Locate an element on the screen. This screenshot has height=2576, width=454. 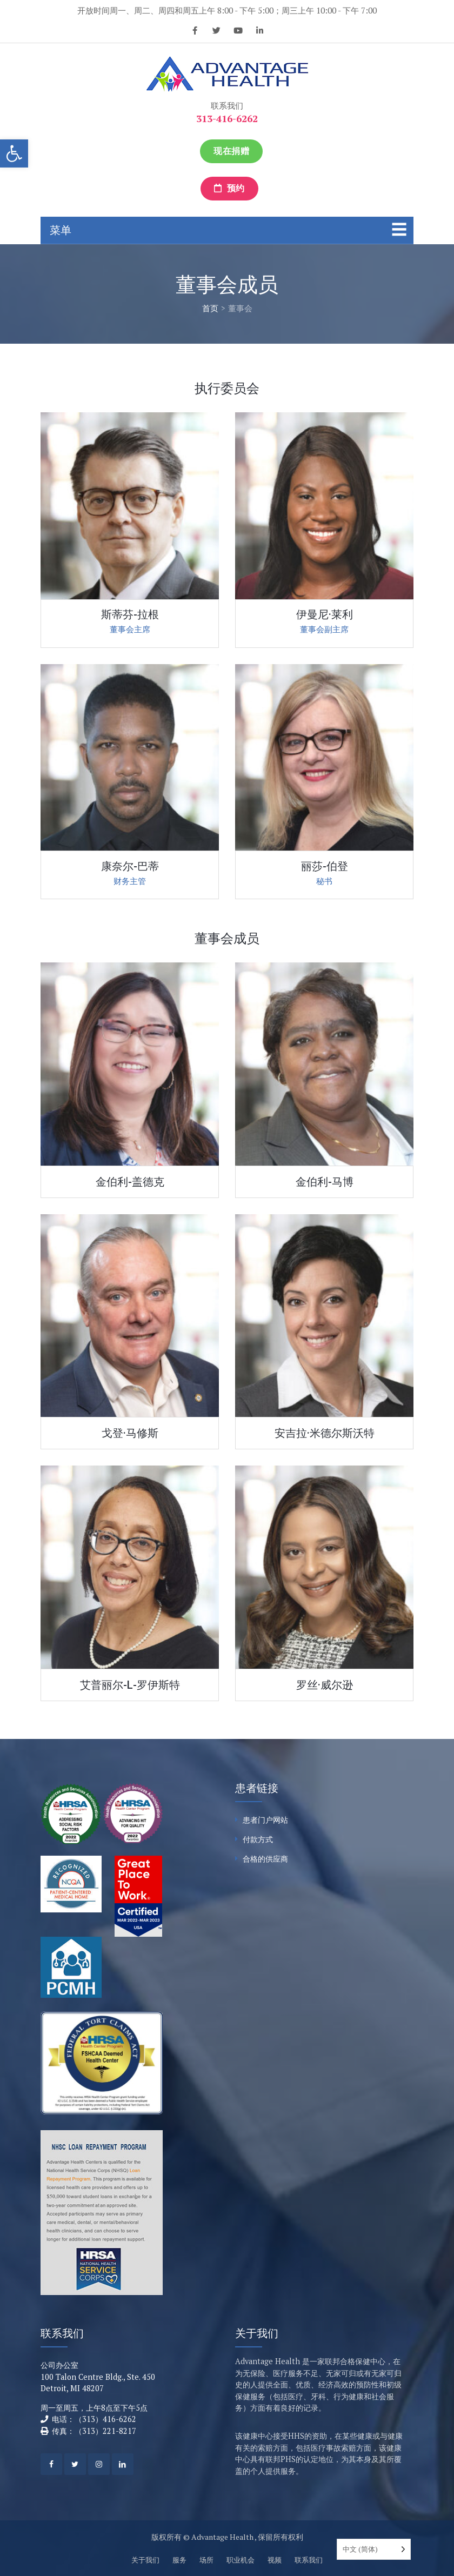
场所 is located at coordinates (206, 2560).